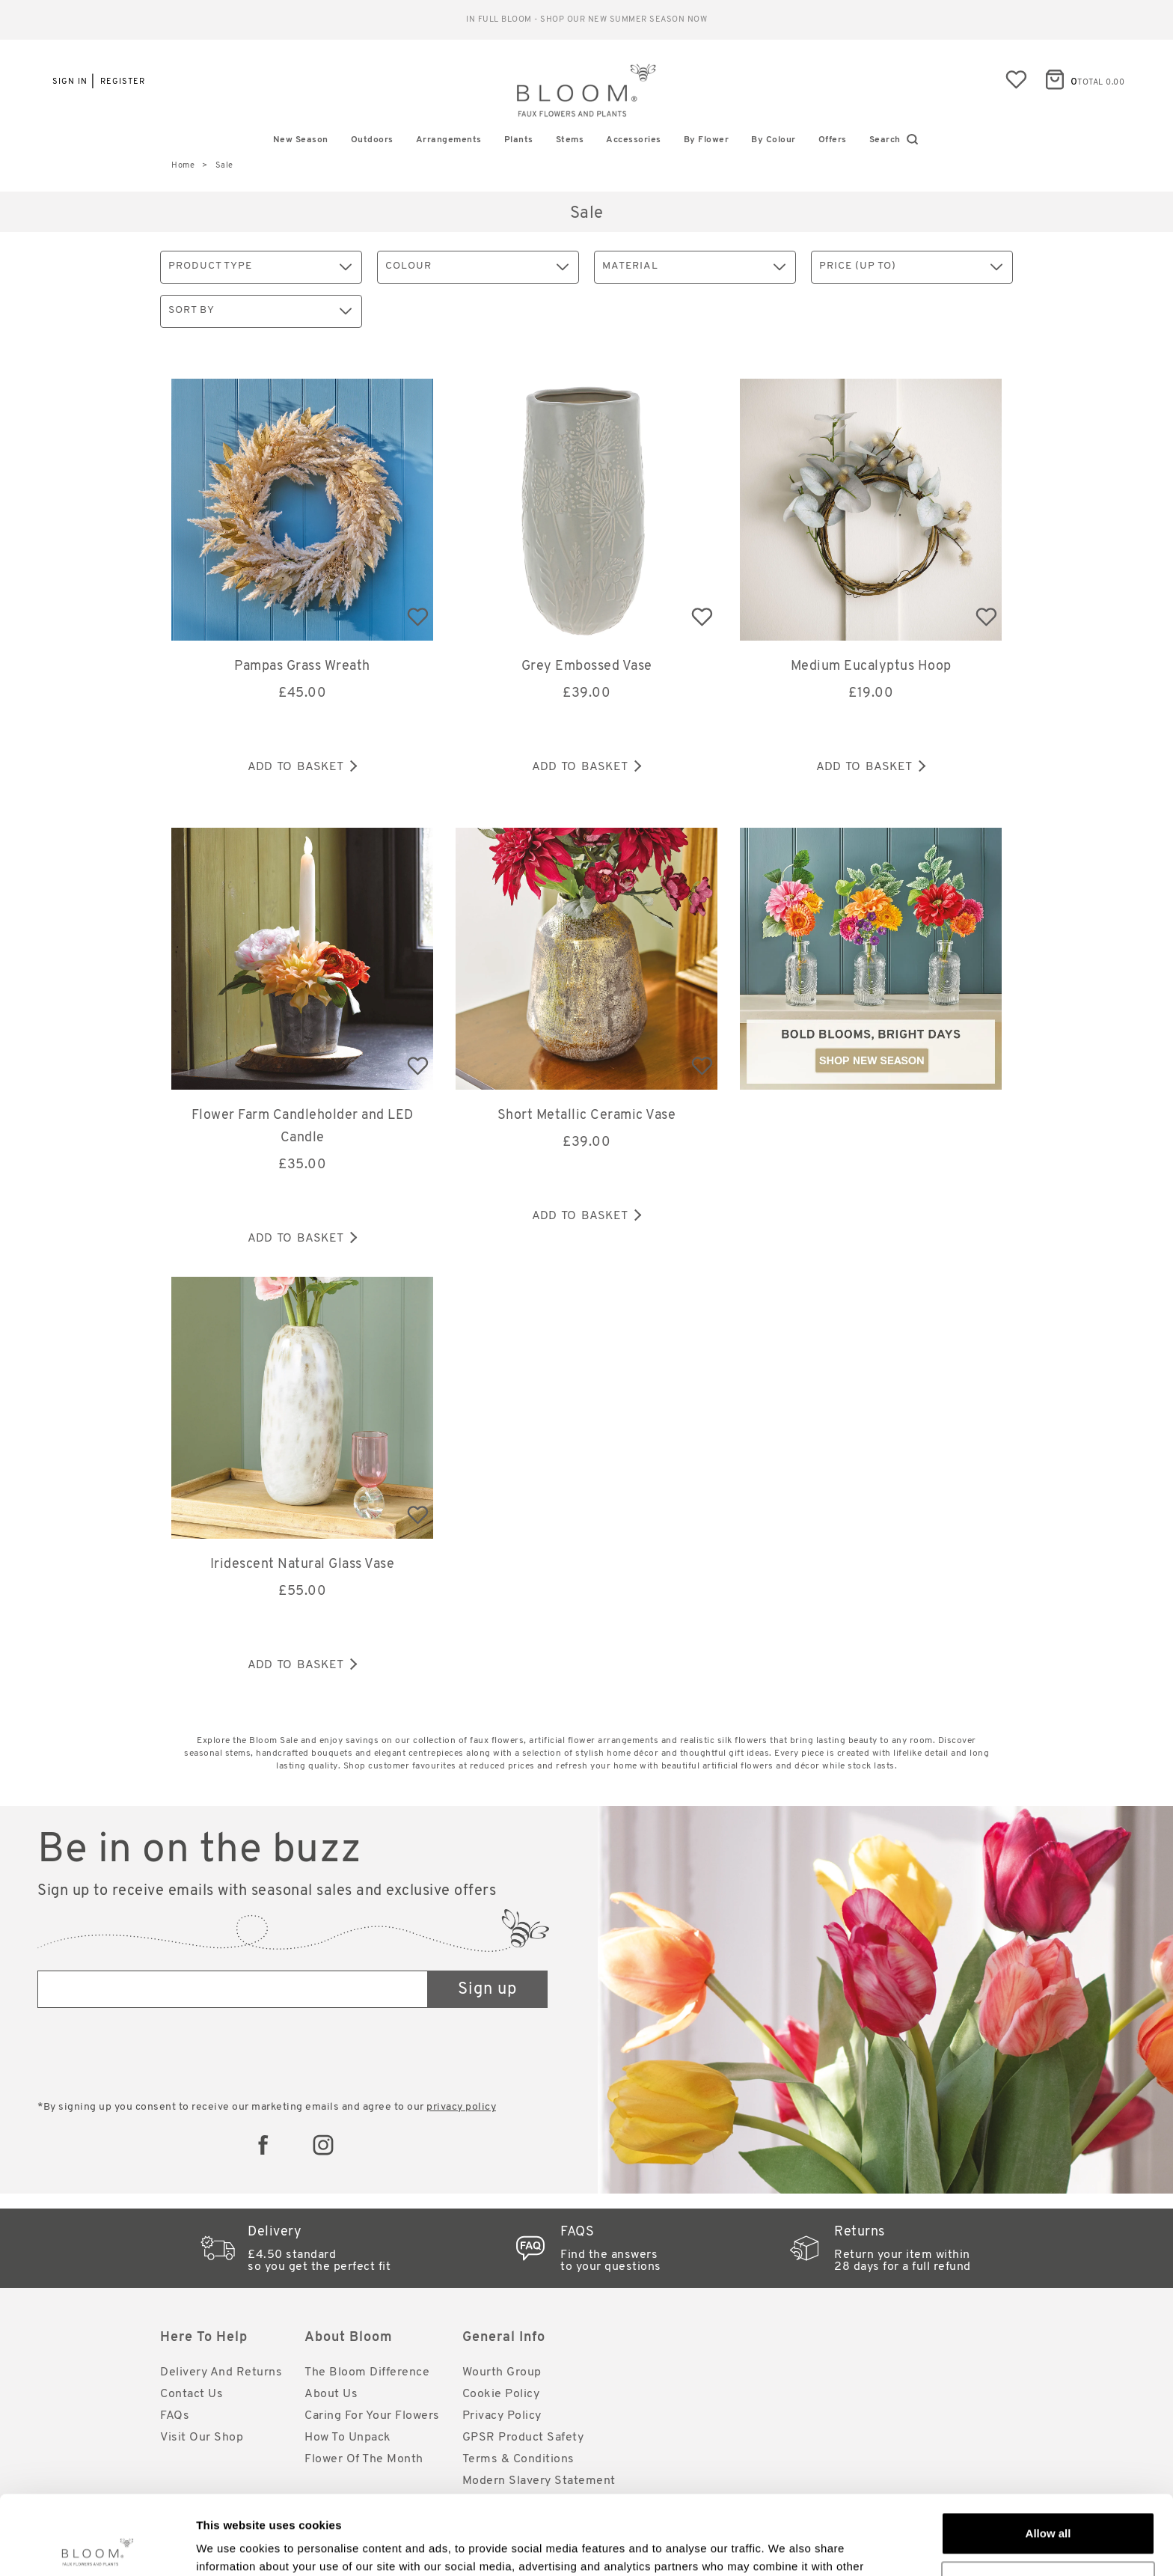  What do you see at coordinates (449, 139) in the screenshot?
I see `Arrangements` at bounding box center [449, 139].